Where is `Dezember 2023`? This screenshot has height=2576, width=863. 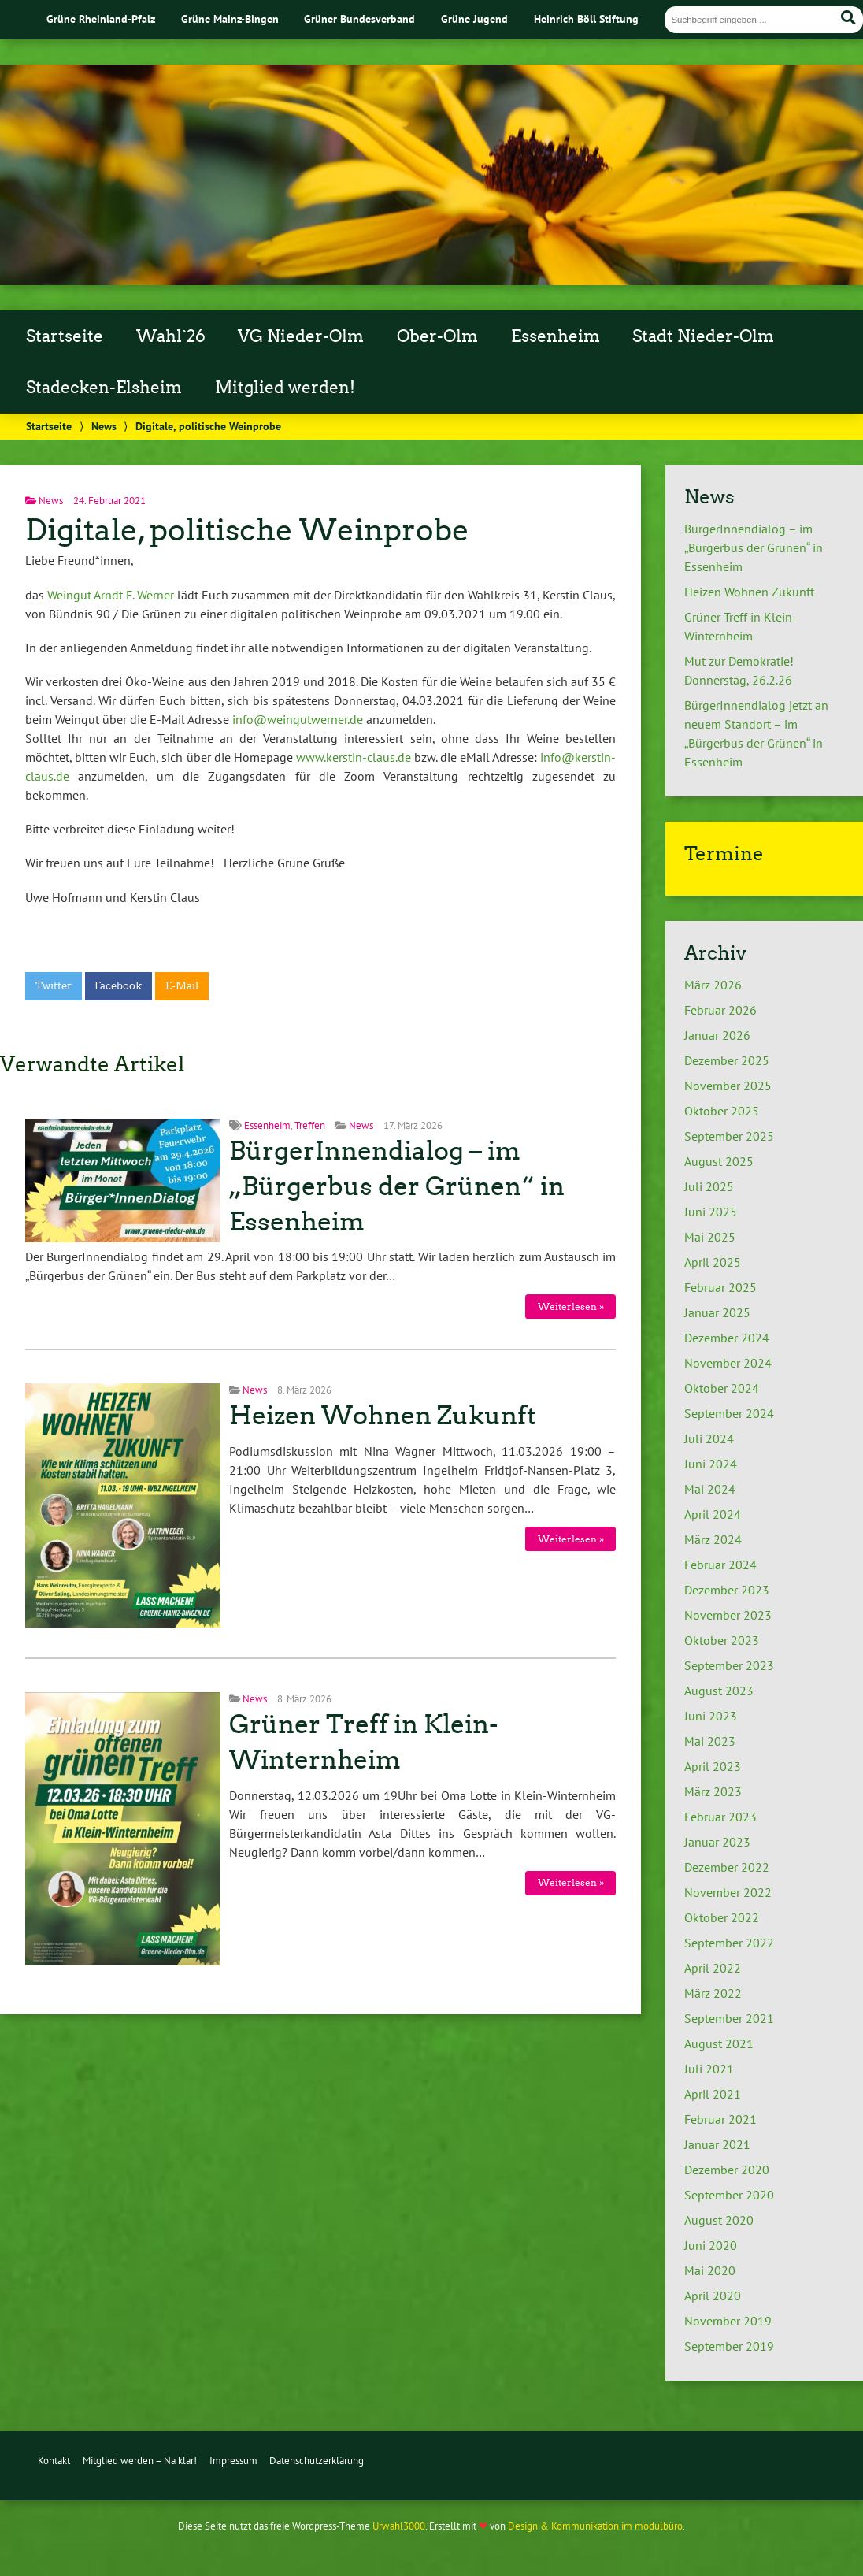
Dezember 2023 is located at coordinates (726, 1590).